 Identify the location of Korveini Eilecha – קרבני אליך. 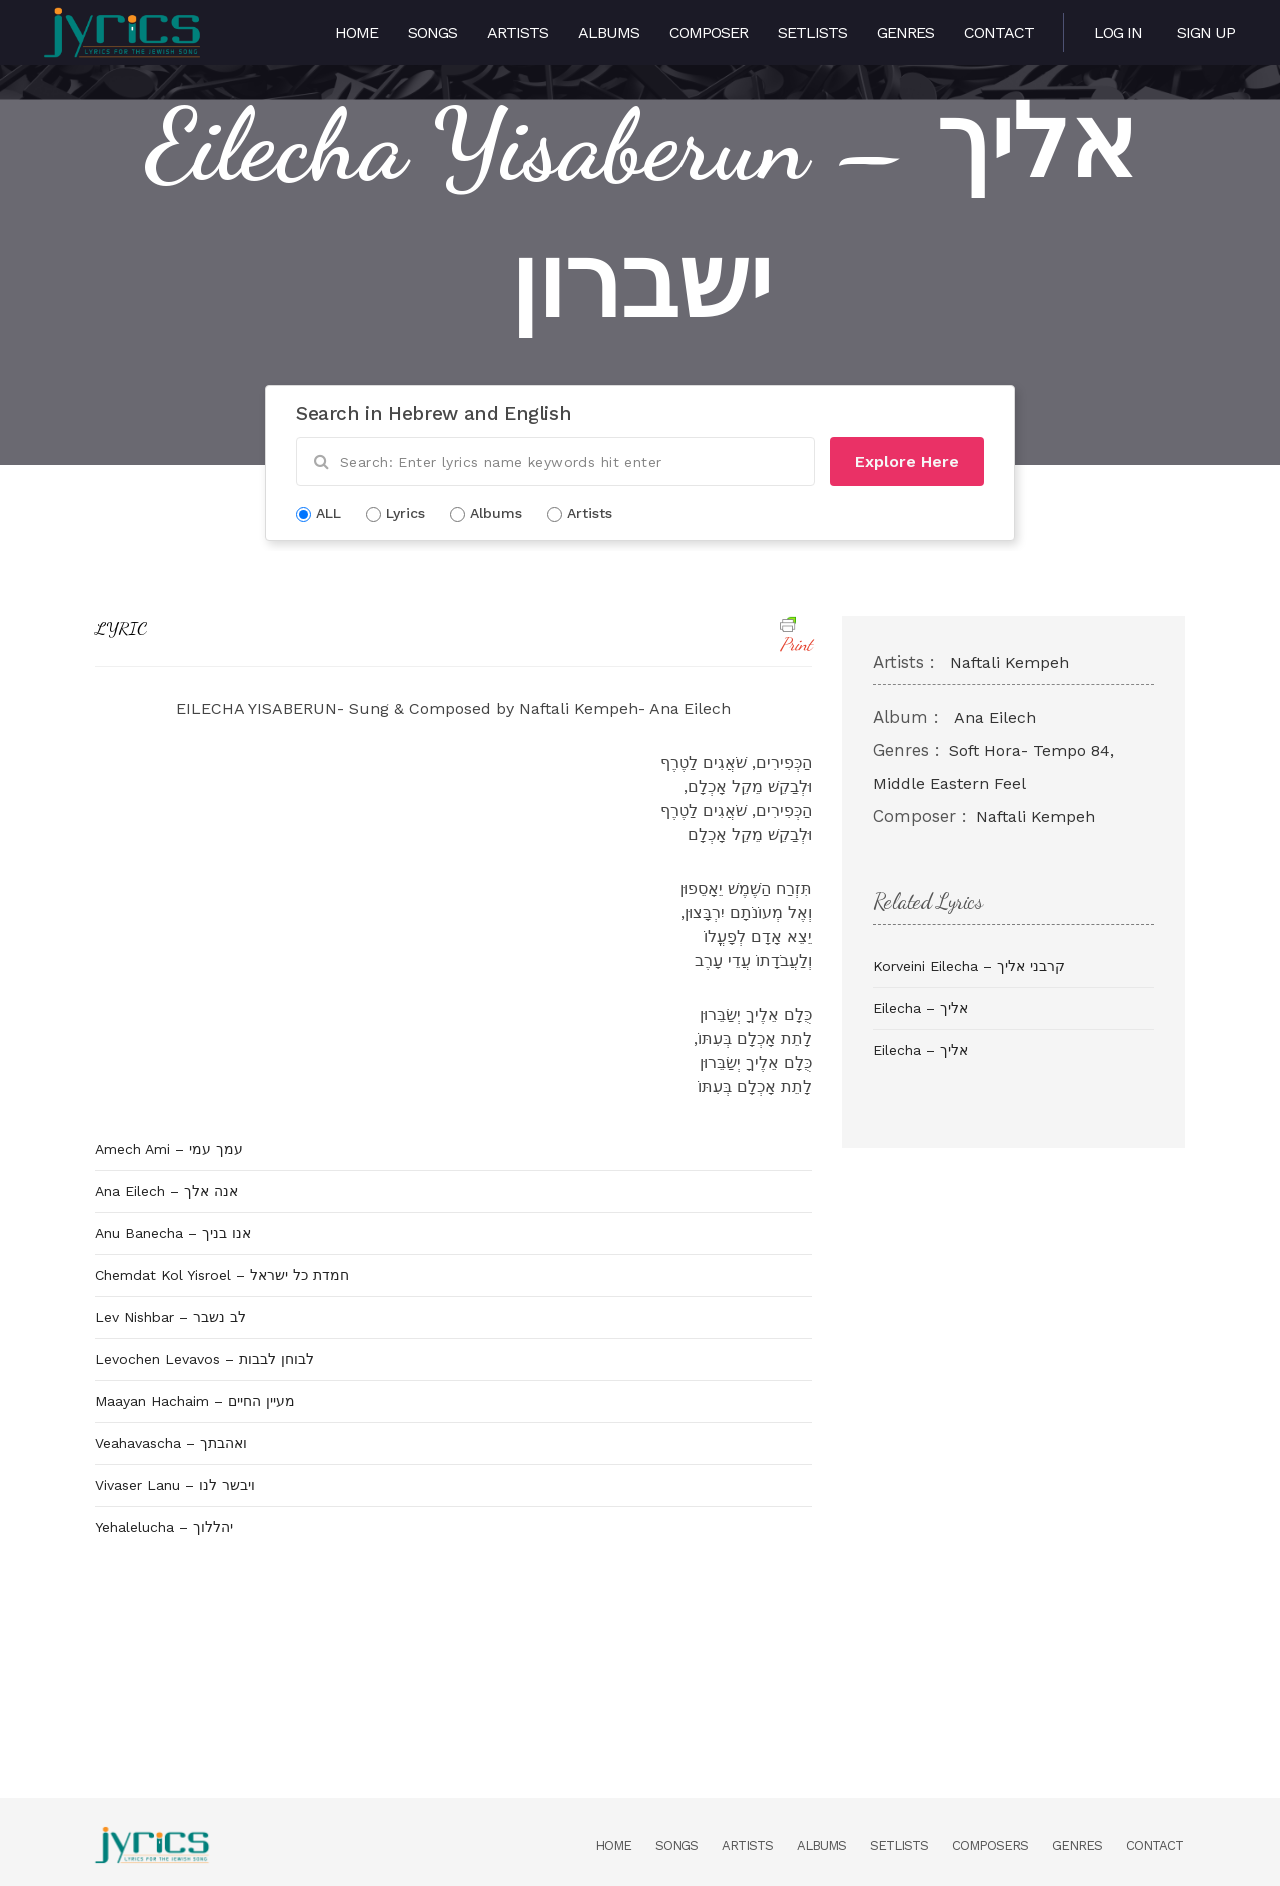
(969, 966).